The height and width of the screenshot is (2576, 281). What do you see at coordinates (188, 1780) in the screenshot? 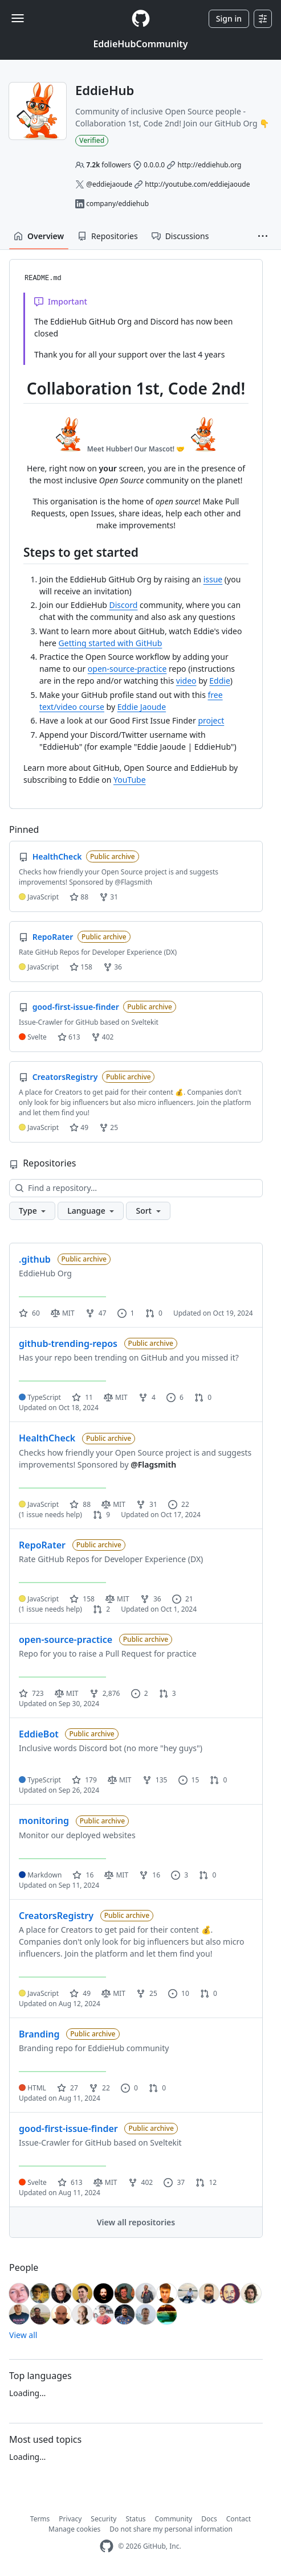
I see `15 [15 issues]` at bounding box center [188, 1780].